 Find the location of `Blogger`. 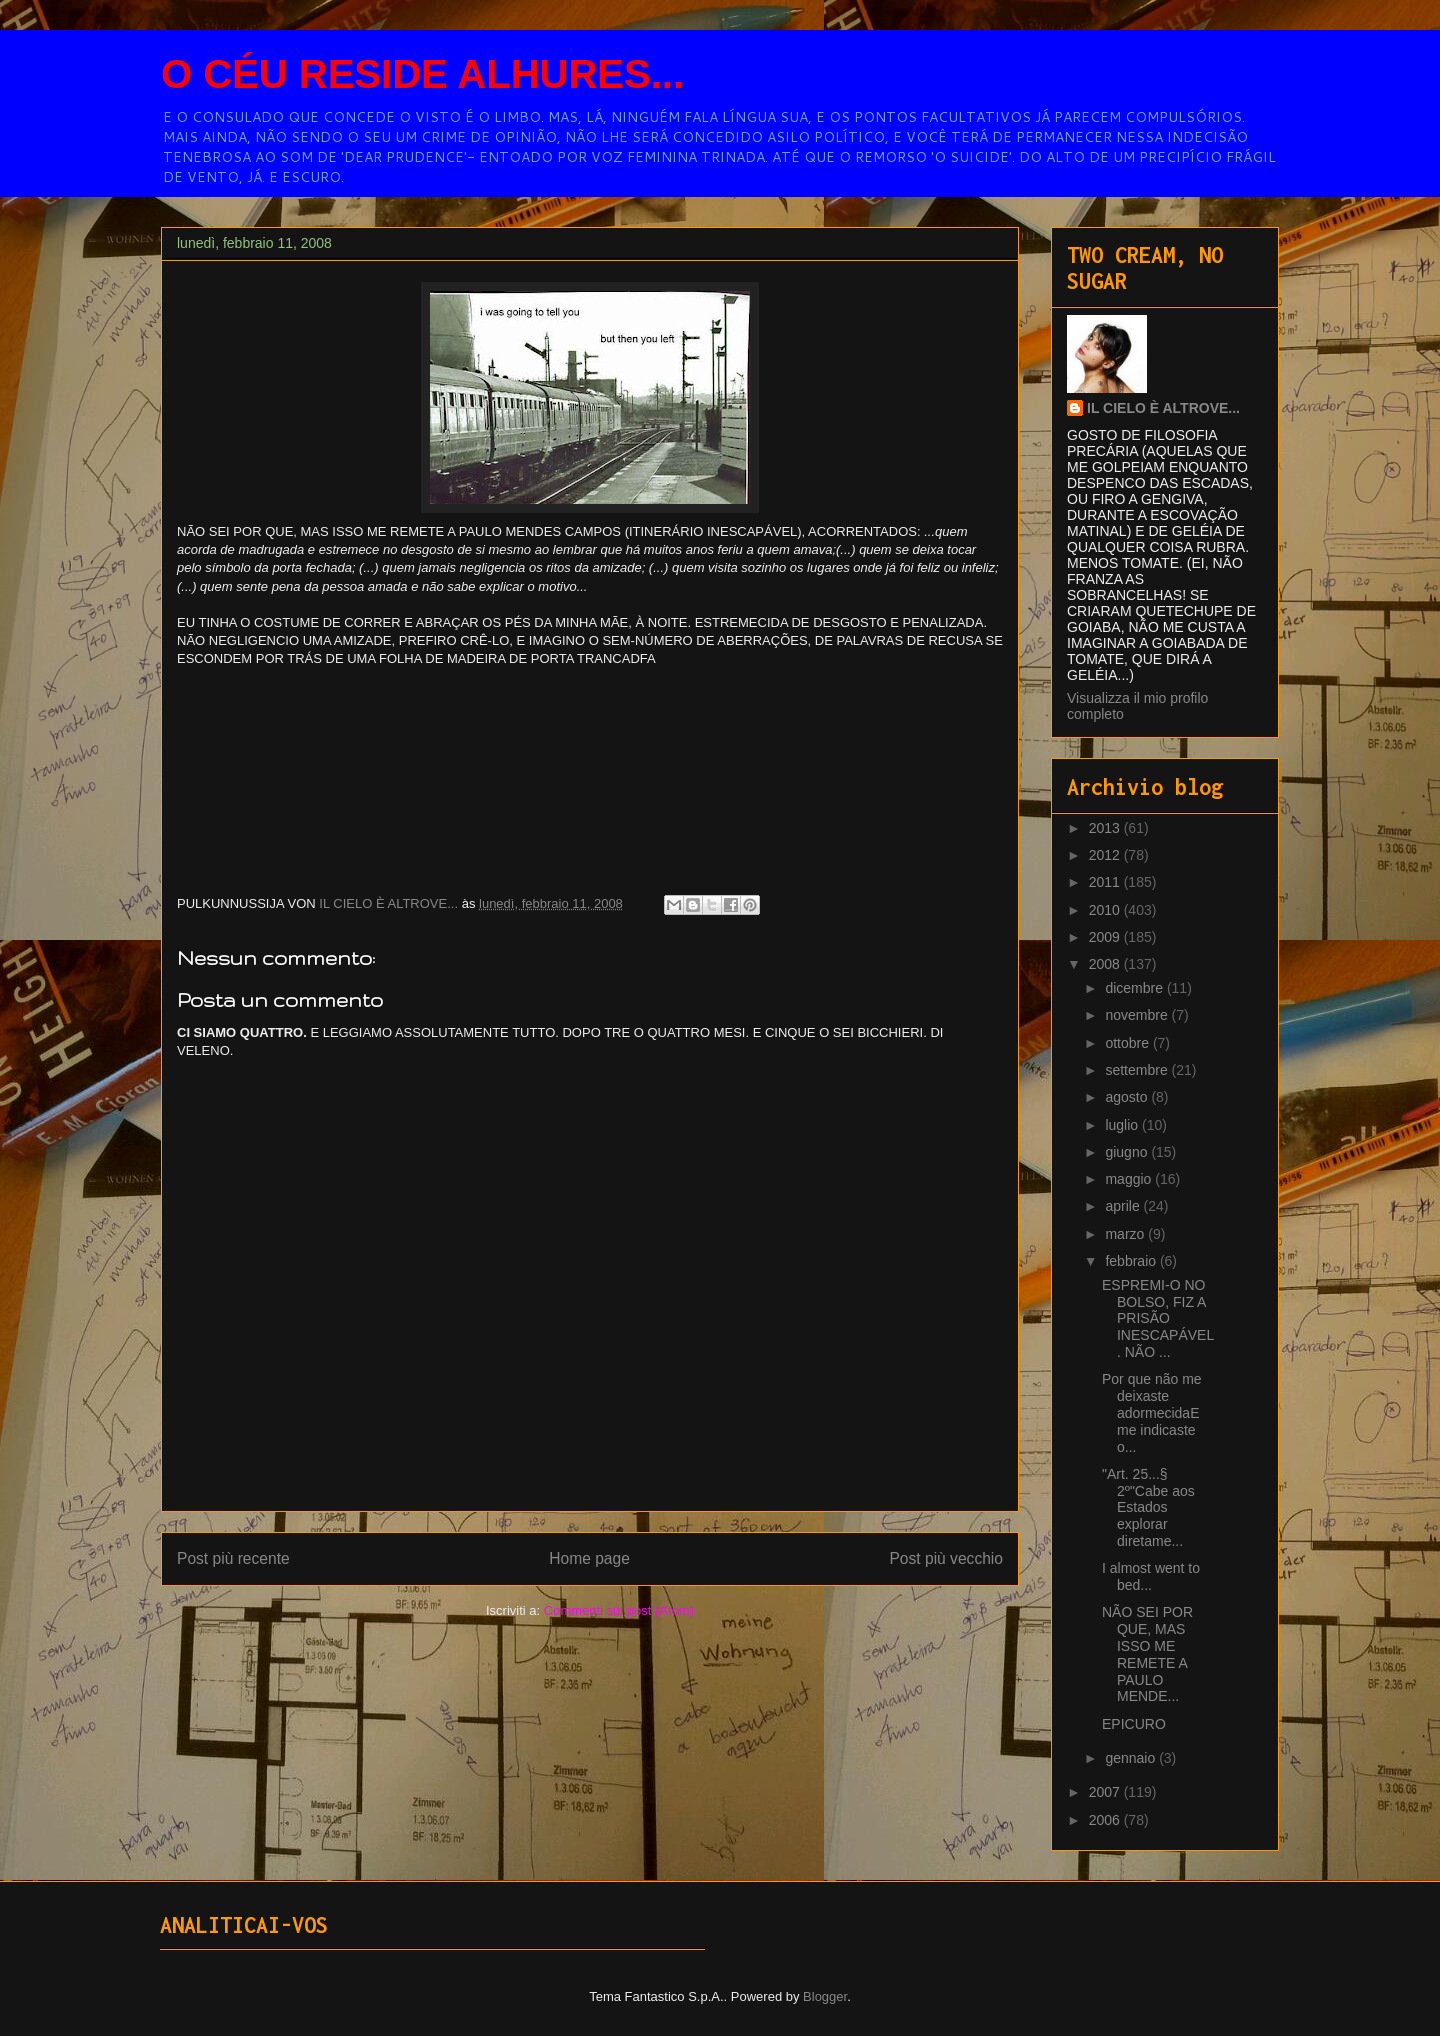

Blogger is located at coordinates (825, 1996).